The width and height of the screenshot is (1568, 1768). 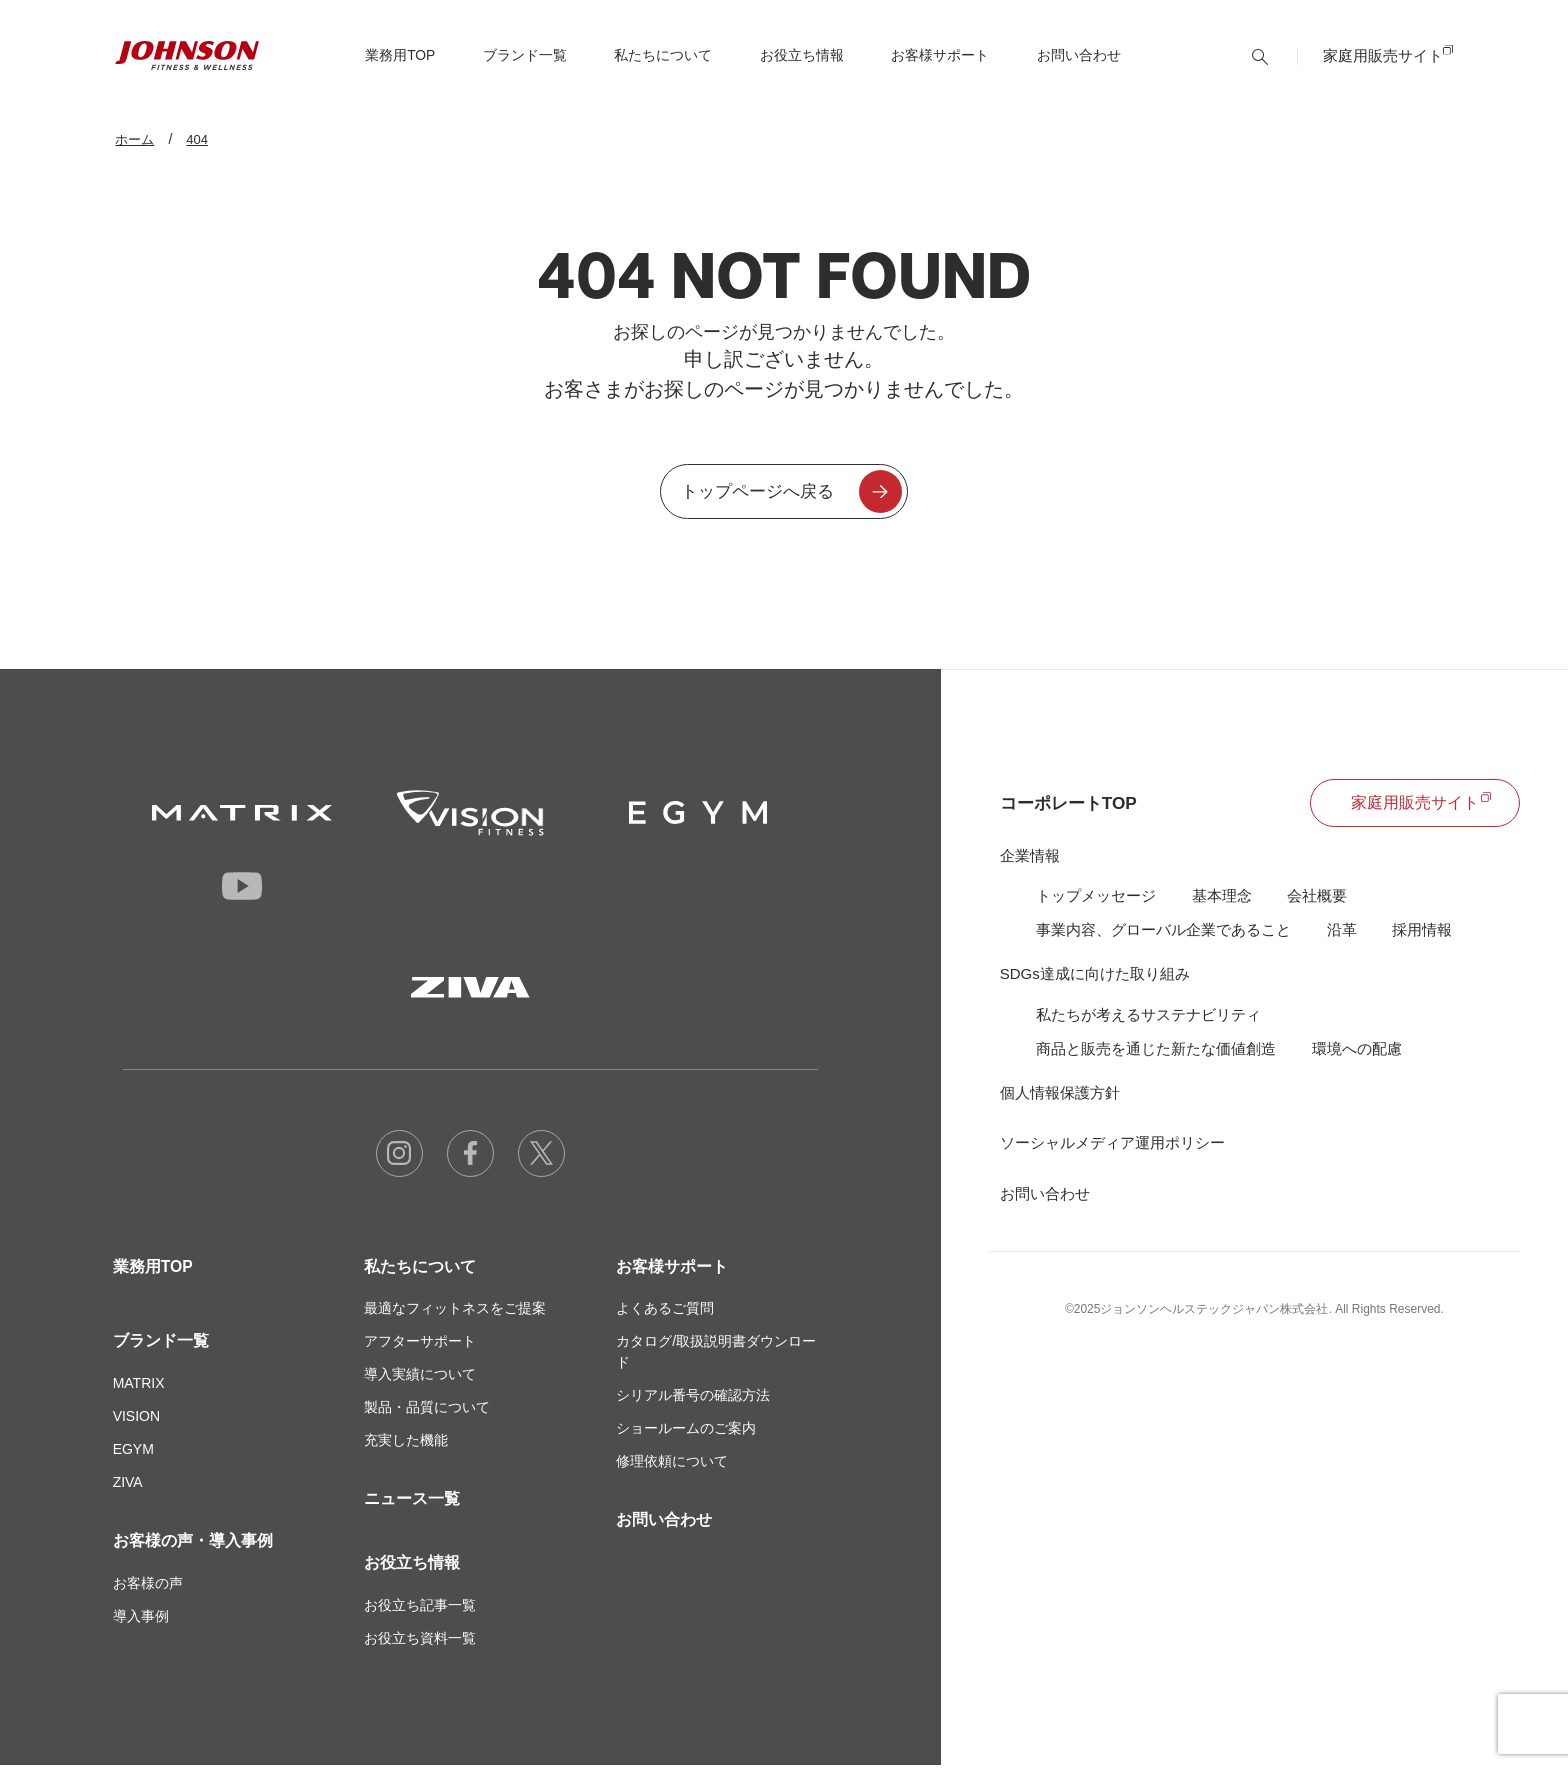 What do you see at coordinates (133, 1452) in the screenshot?
I see `EGYM` at bounding box center [133, 1452].